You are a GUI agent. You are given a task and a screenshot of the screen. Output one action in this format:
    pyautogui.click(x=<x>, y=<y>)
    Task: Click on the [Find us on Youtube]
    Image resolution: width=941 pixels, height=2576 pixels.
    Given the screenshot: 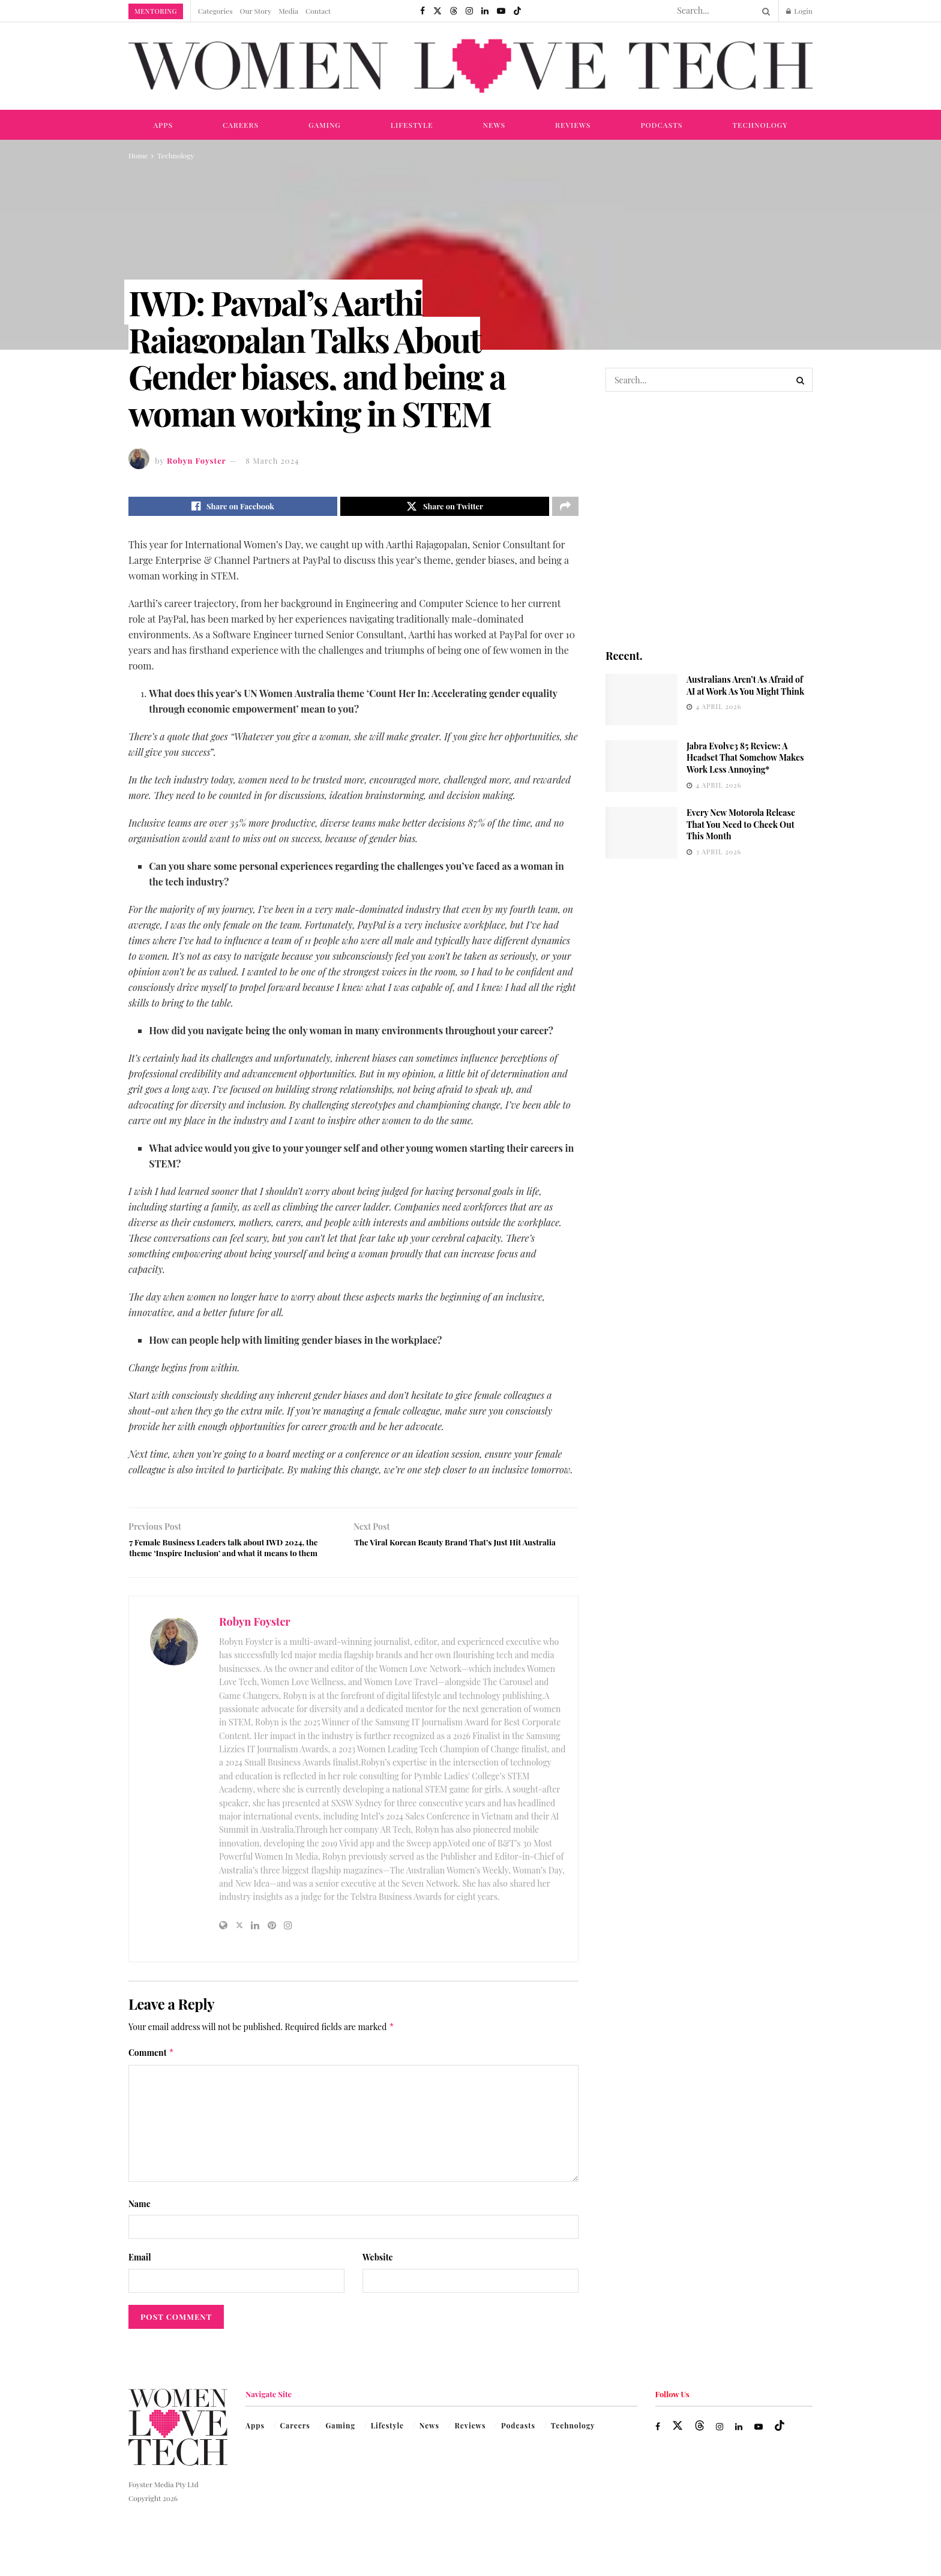 What is the action you would take?
    pyautogui.click(x=501, y=11)
    